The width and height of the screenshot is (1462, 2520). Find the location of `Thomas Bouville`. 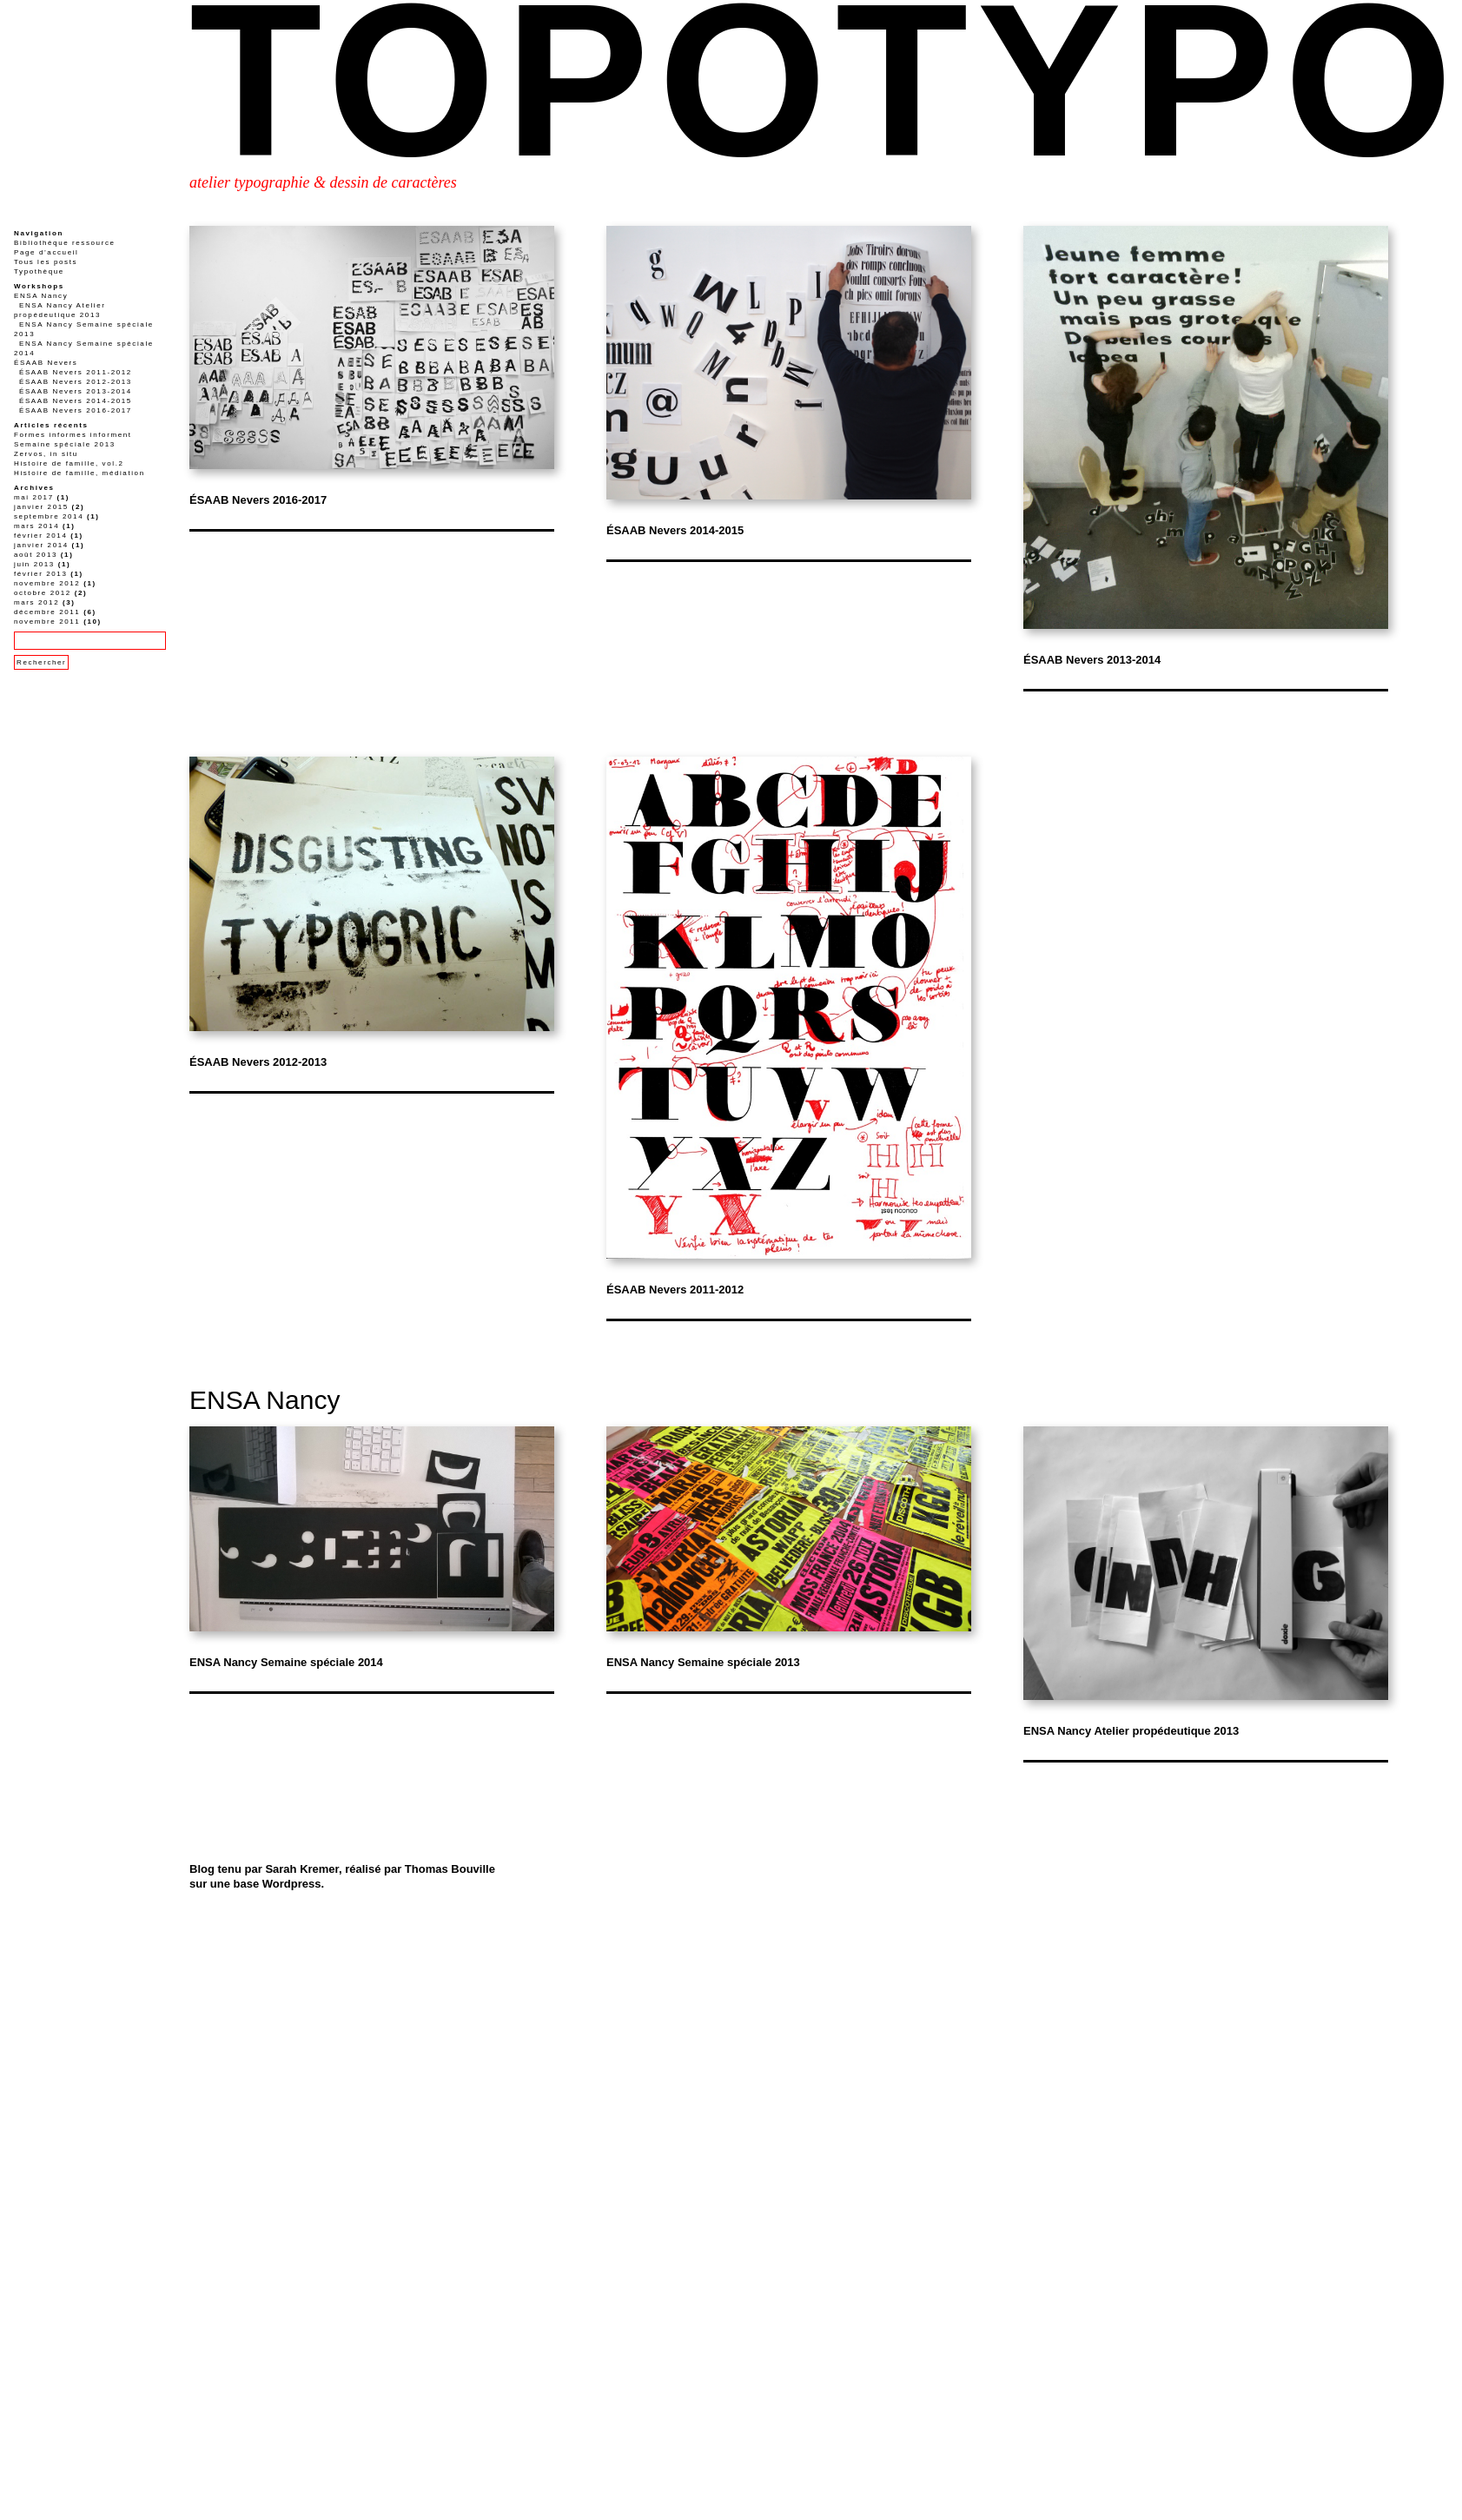

Thomas Bouville is located at coordinates (450, 1868).